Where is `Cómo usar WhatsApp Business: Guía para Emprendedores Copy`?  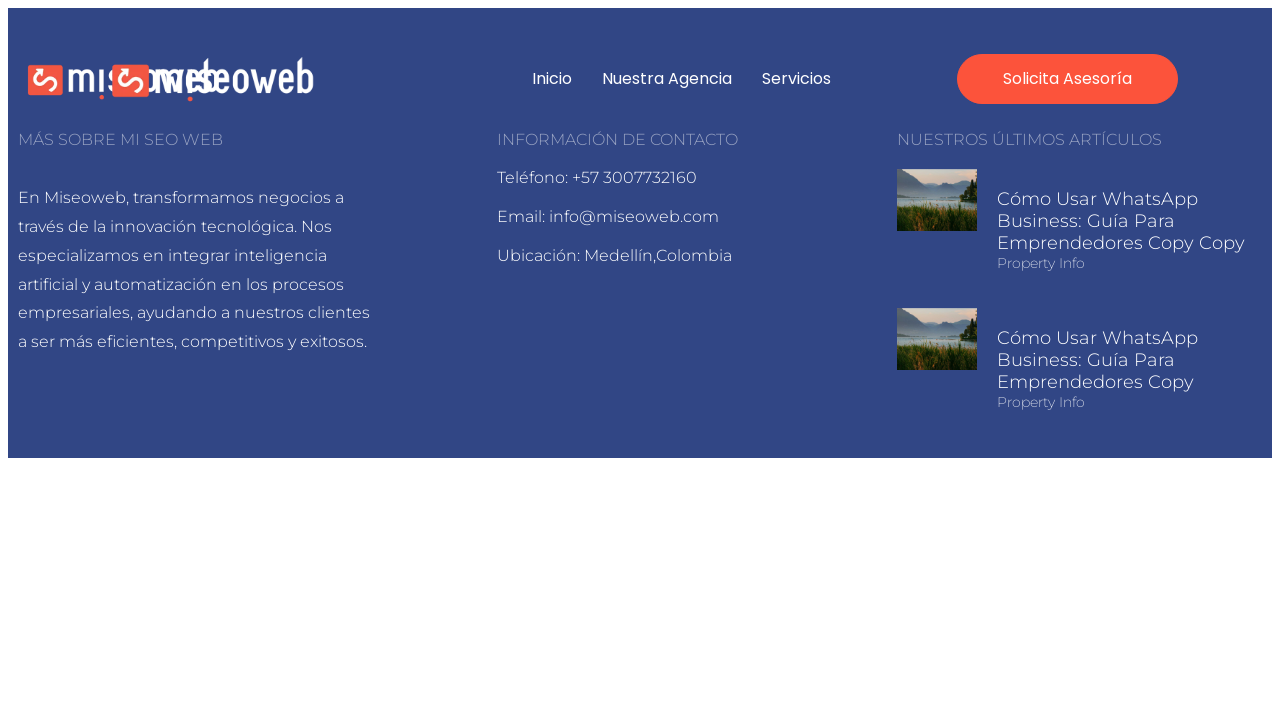 Cómo usar WhatsApp Business: Guía para Emprendedores Copy is located at coordinates (1097, 360).